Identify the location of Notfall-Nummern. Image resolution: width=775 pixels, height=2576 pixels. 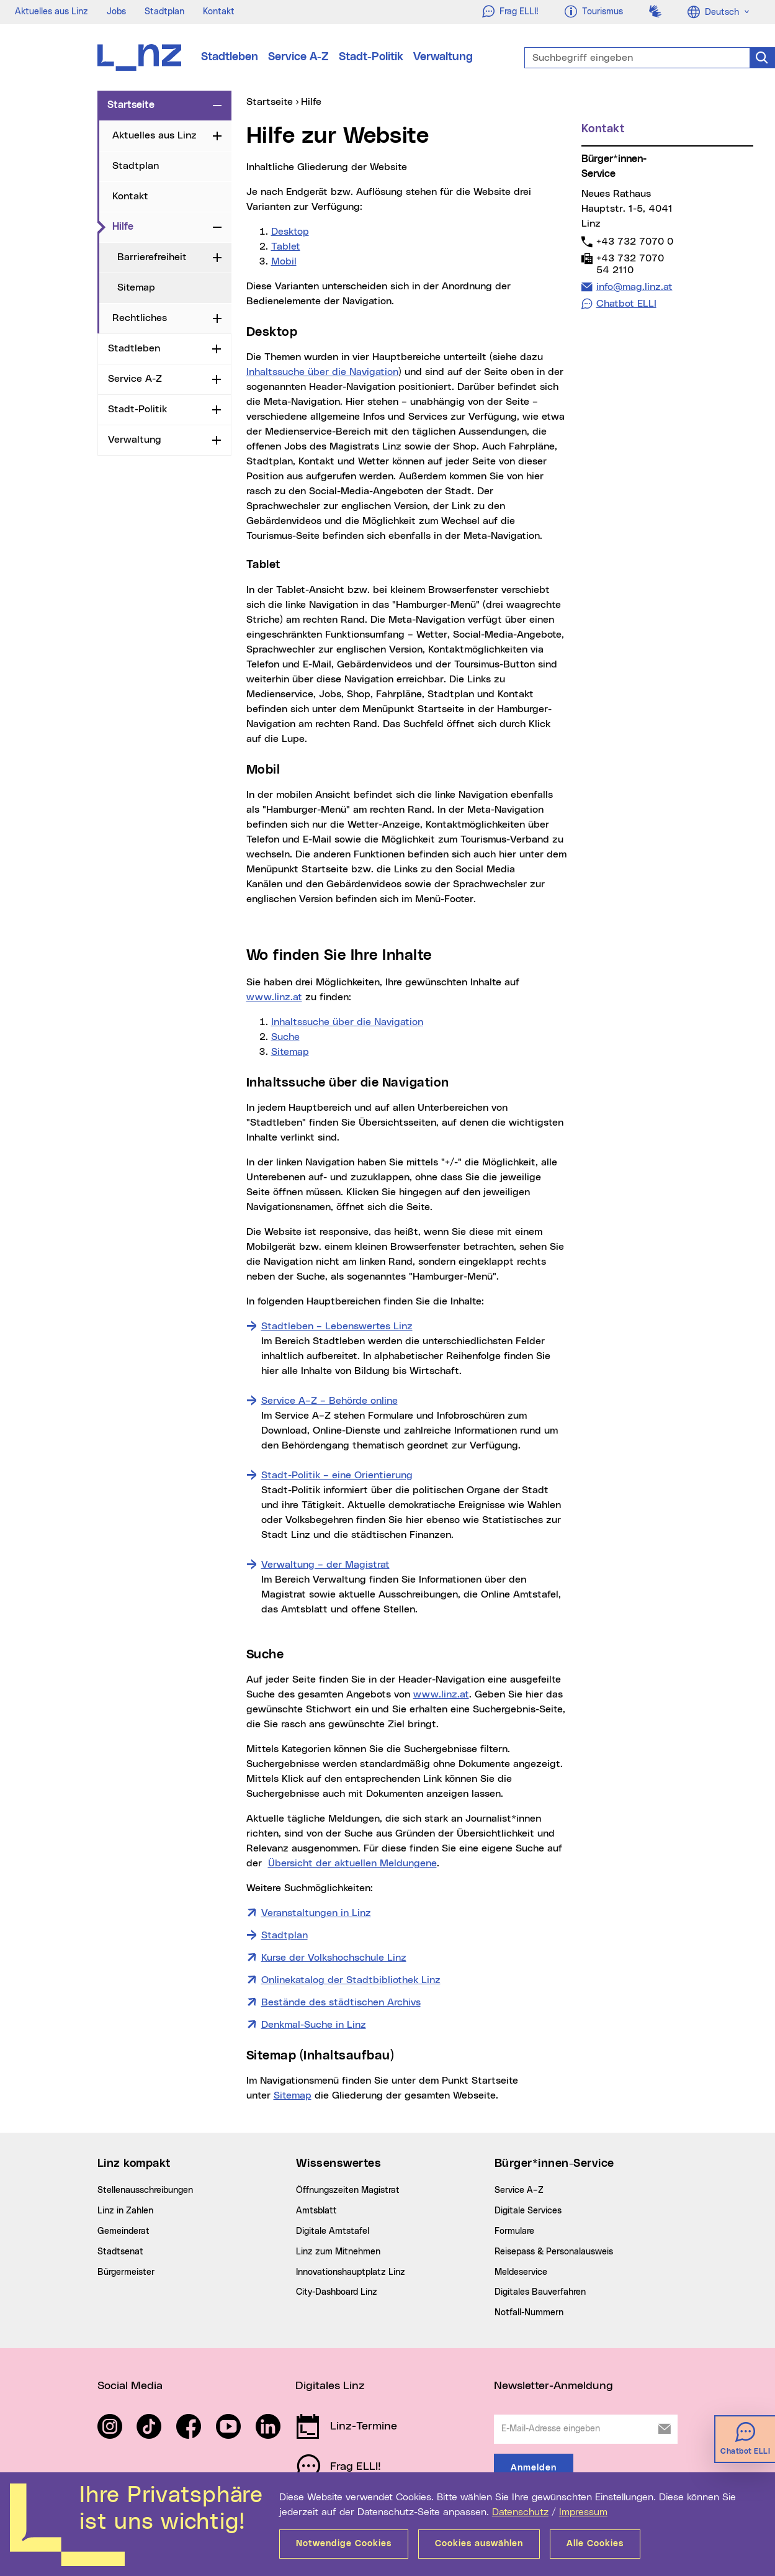
(529, 2312).